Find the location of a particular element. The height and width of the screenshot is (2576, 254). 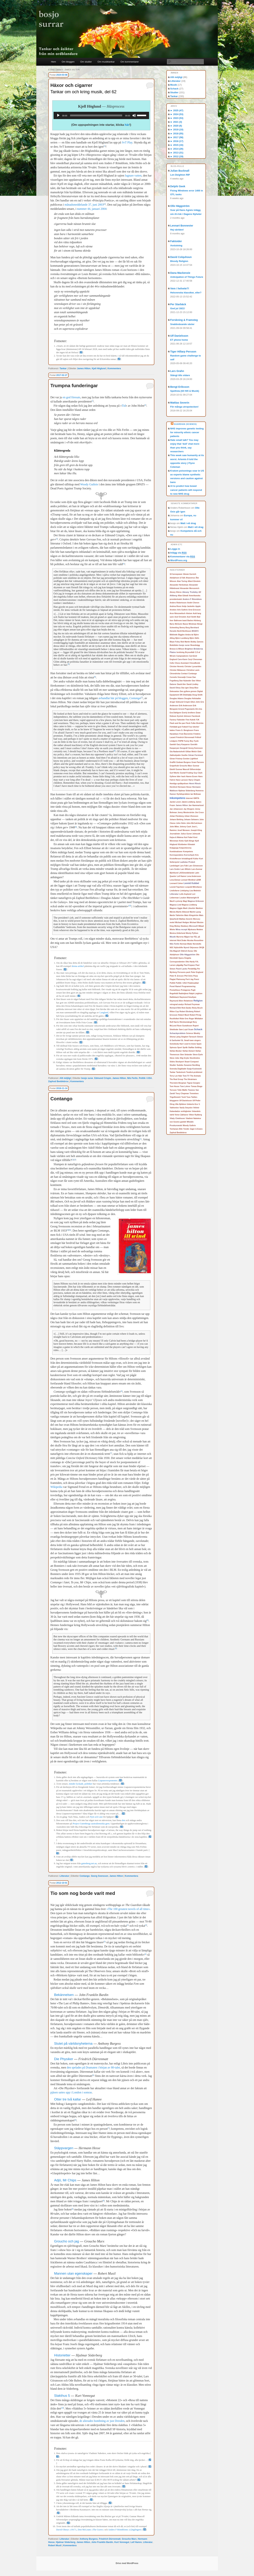

Biggles is located at coordinates (181, 635).